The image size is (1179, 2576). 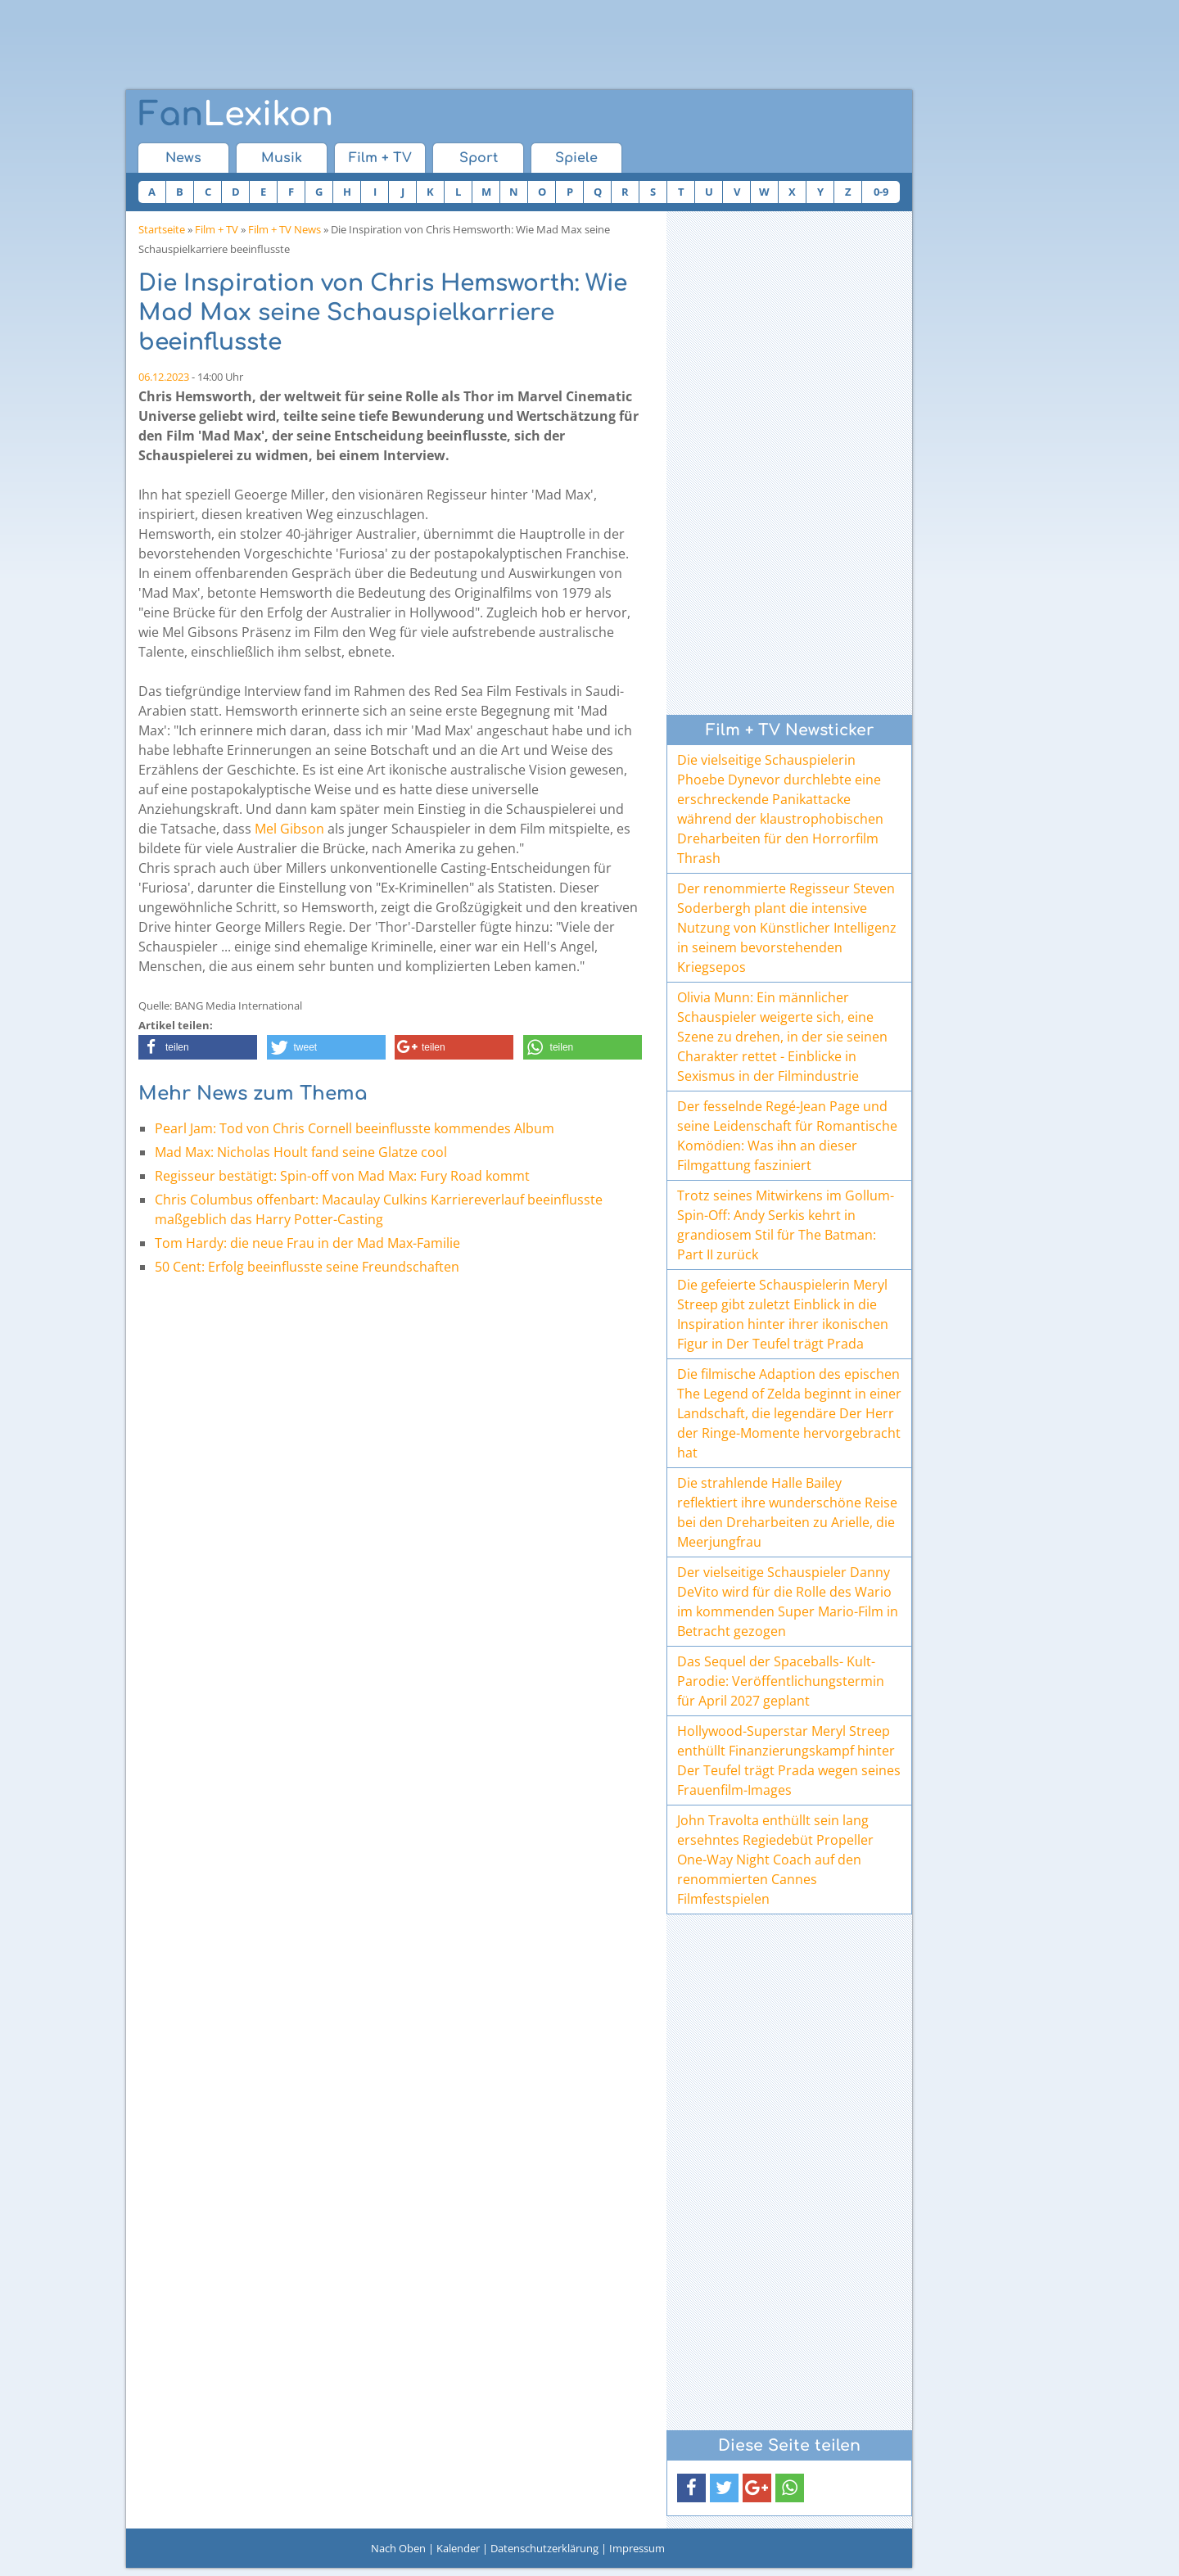 What do you see at coordinates (398, 2548) in the screenshot?
I see `Nach Oben` at bounding box center [398, 2548].